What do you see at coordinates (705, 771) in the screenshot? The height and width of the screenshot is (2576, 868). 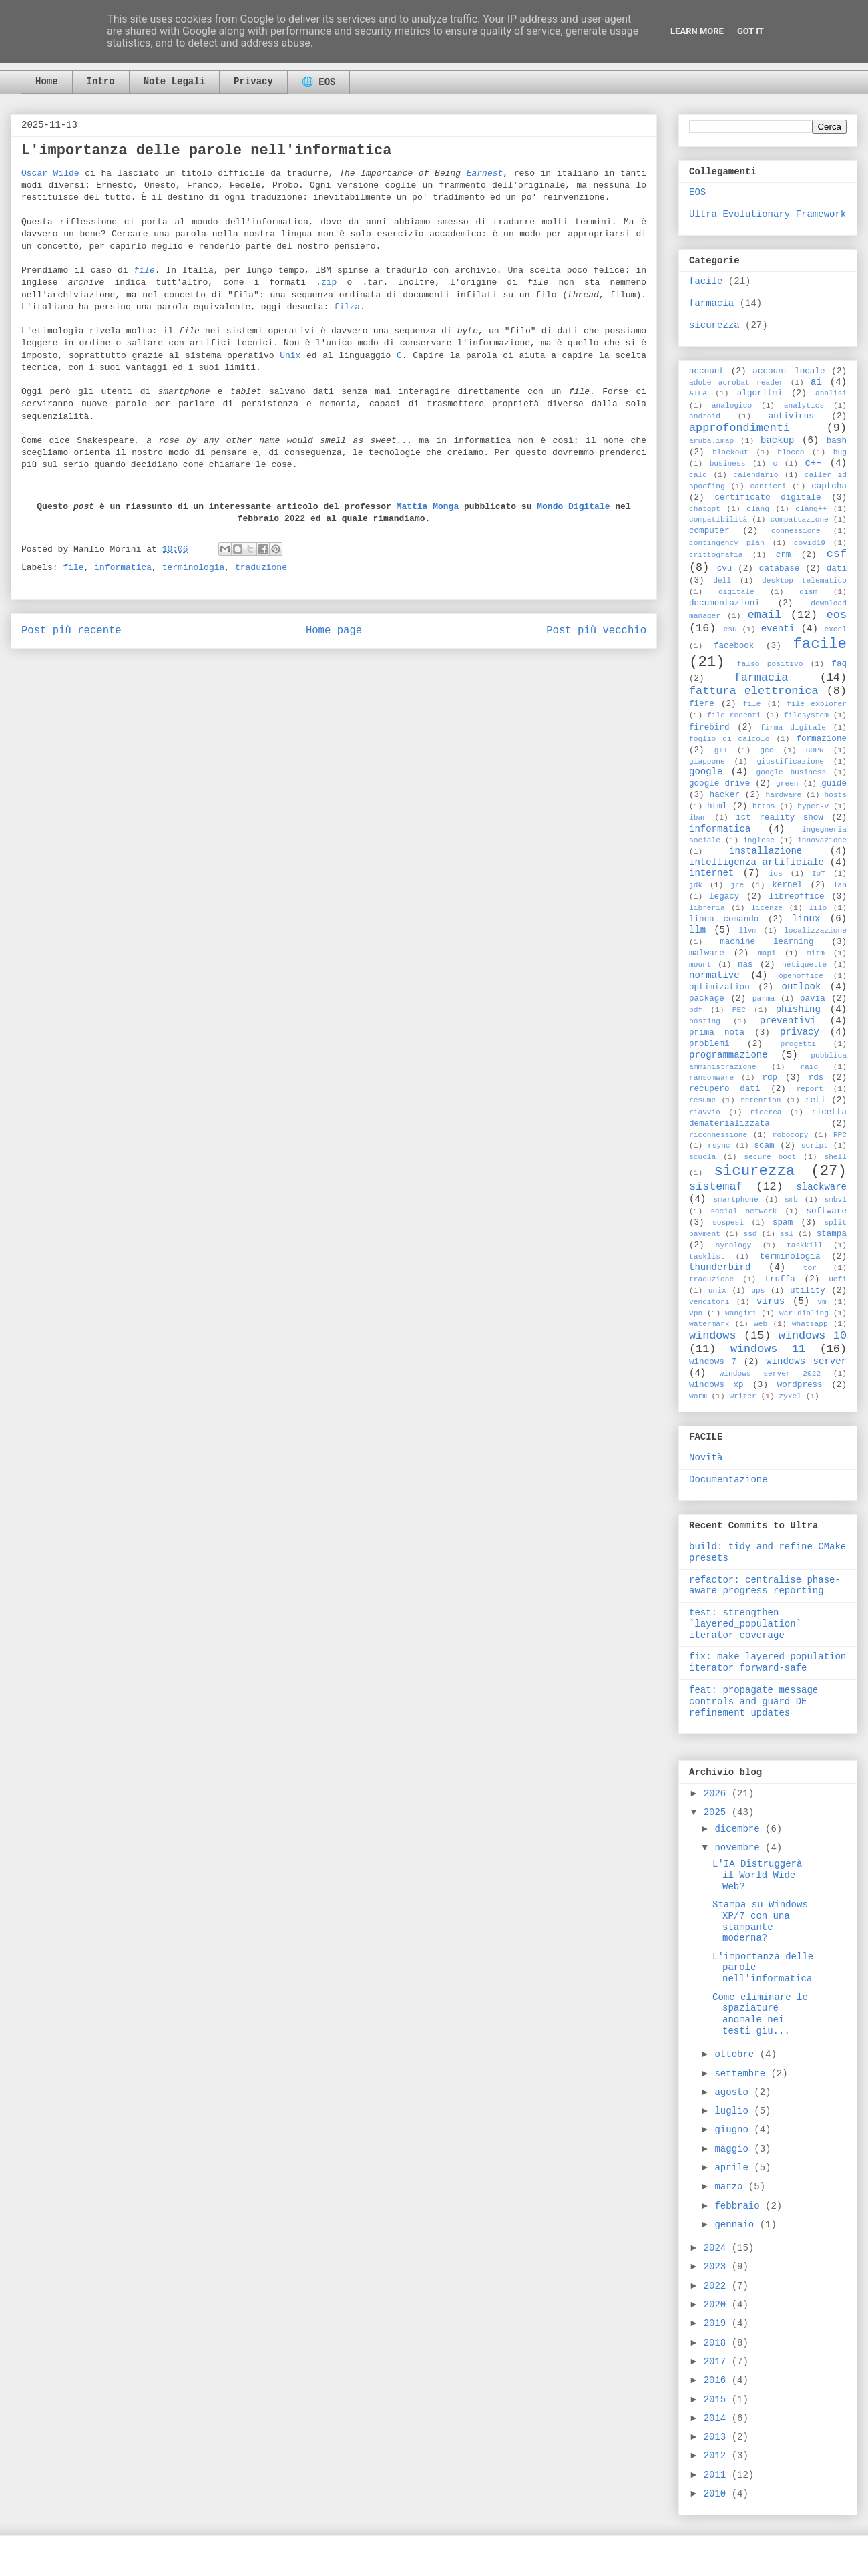 I see `google` at bounding box center [705, 771].